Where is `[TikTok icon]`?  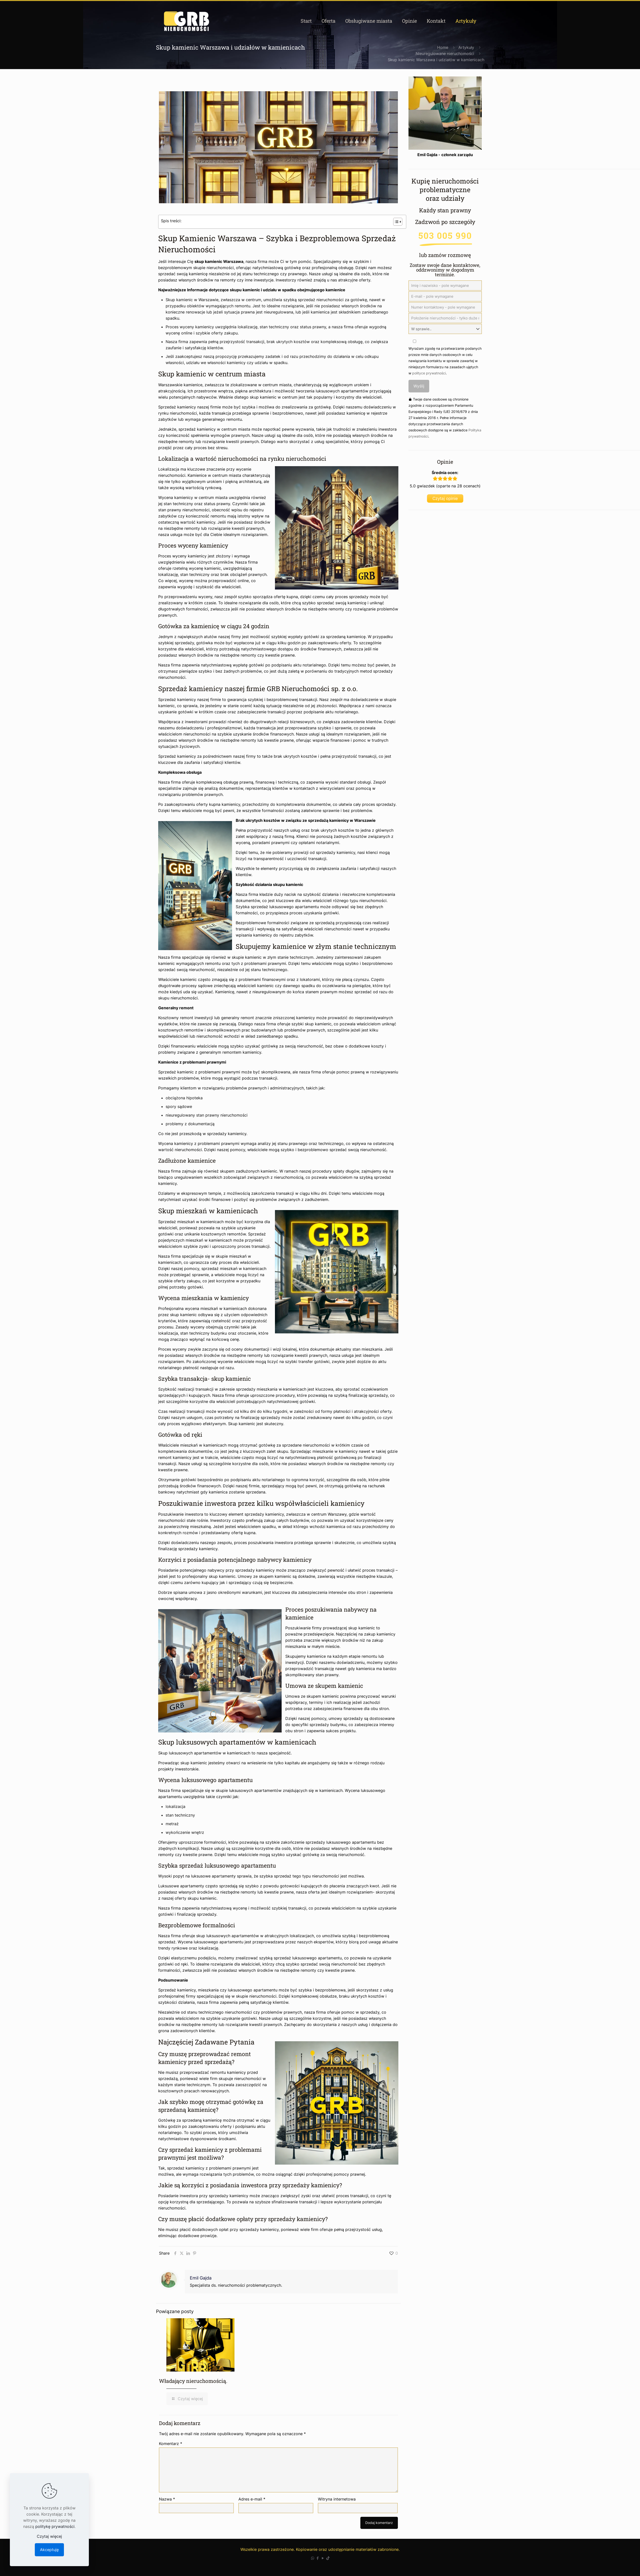 [TikTok icon] is located at coordinates (328, 2558).